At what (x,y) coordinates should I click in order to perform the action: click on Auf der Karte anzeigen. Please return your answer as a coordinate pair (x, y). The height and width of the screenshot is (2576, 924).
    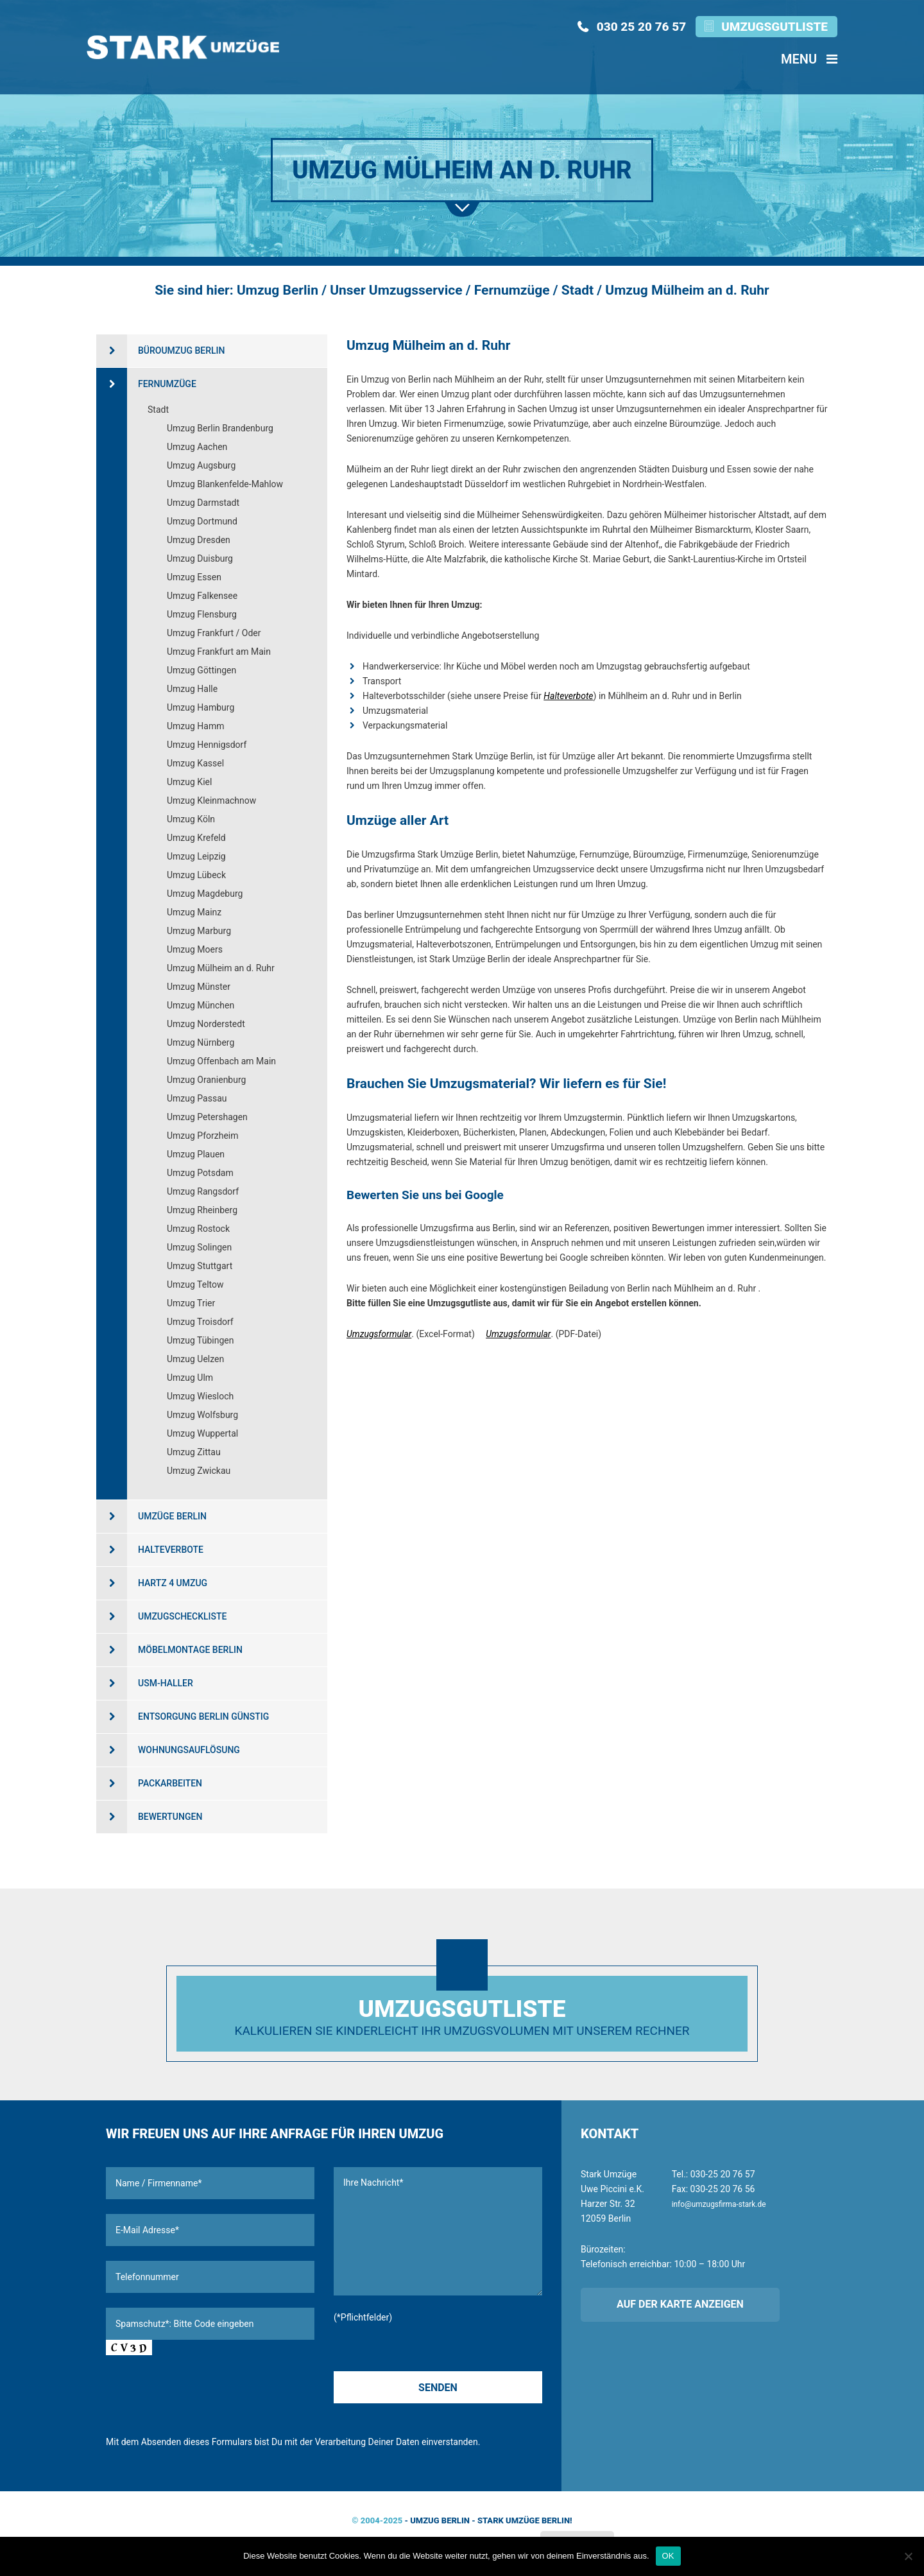
    Looking at the image, I should click on (680, 2304).